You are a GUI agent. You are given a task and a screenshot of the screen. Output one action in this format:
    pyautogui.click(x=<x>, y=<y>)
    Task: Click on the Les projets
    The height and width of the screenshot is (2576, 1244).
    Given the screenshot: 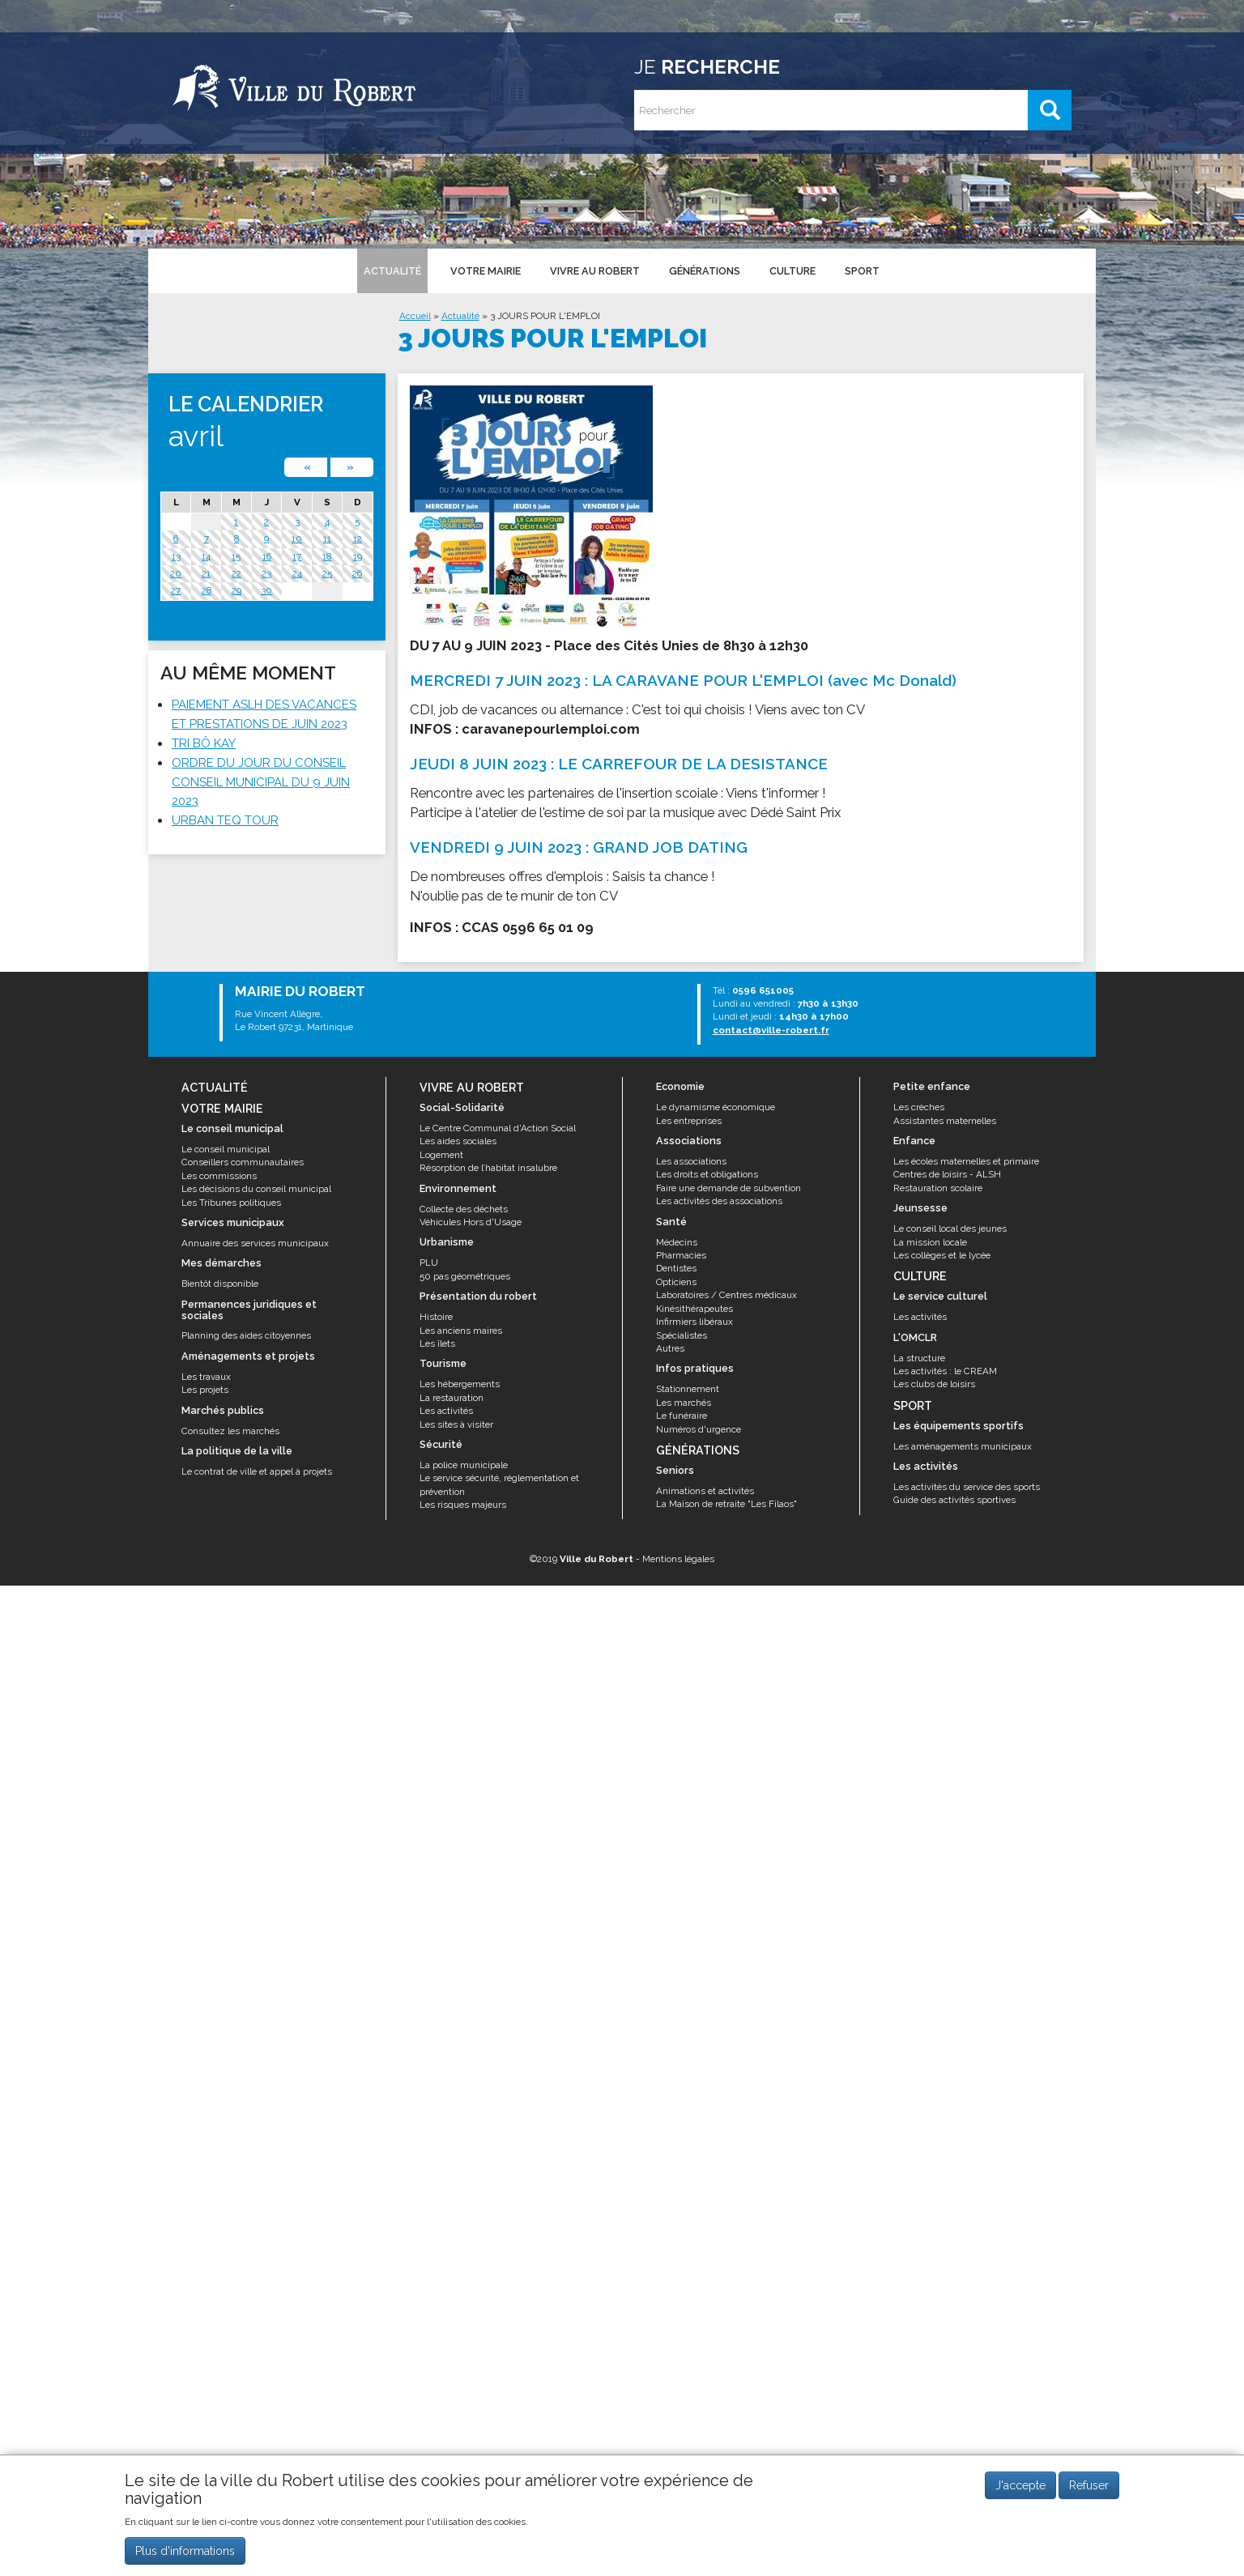 What is the action you would take?
    pyautogui.click(x=204, y=1389)
    